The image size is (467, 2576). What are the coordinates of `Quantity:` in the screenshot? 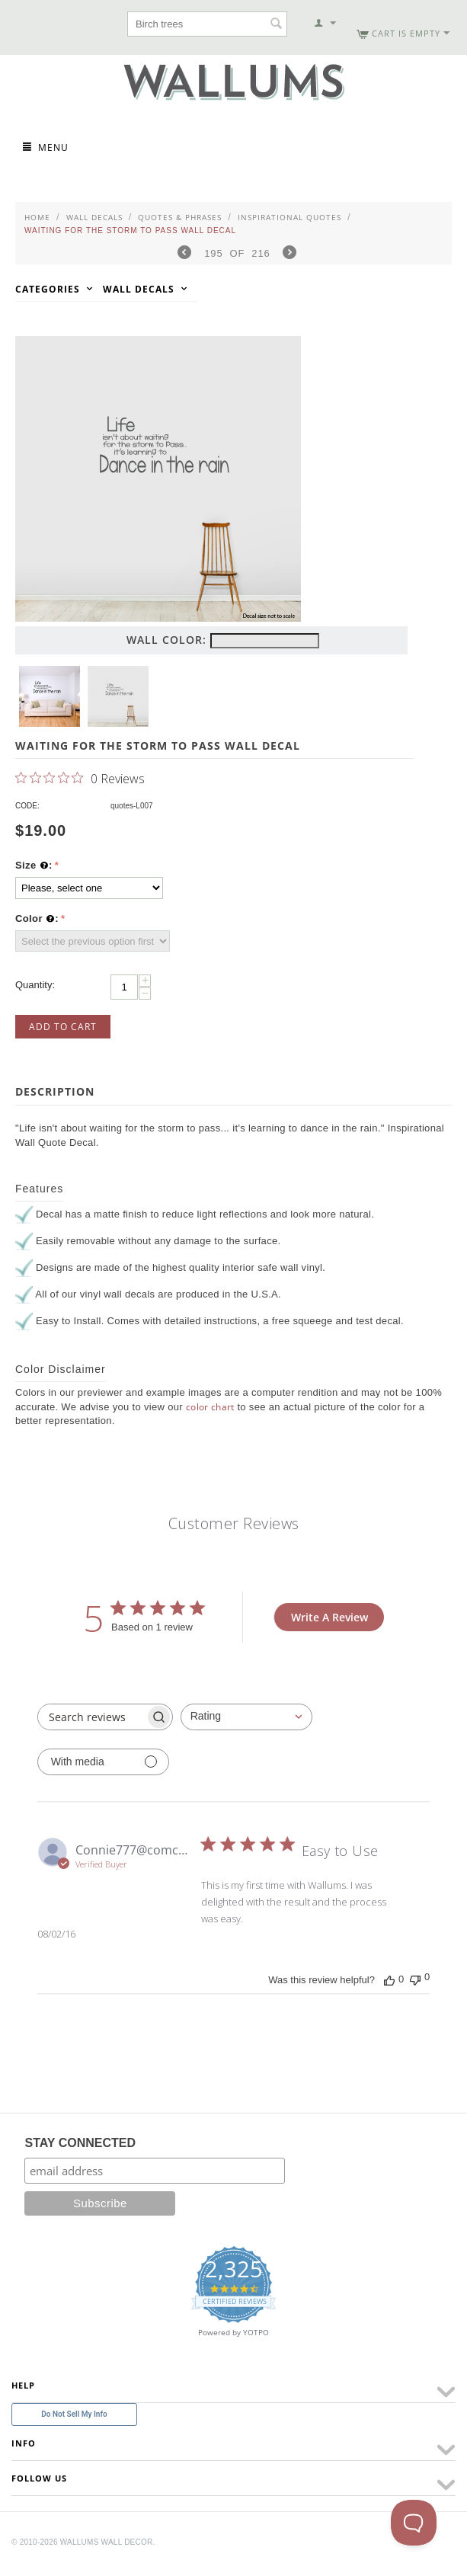 It's located at (35, 984).